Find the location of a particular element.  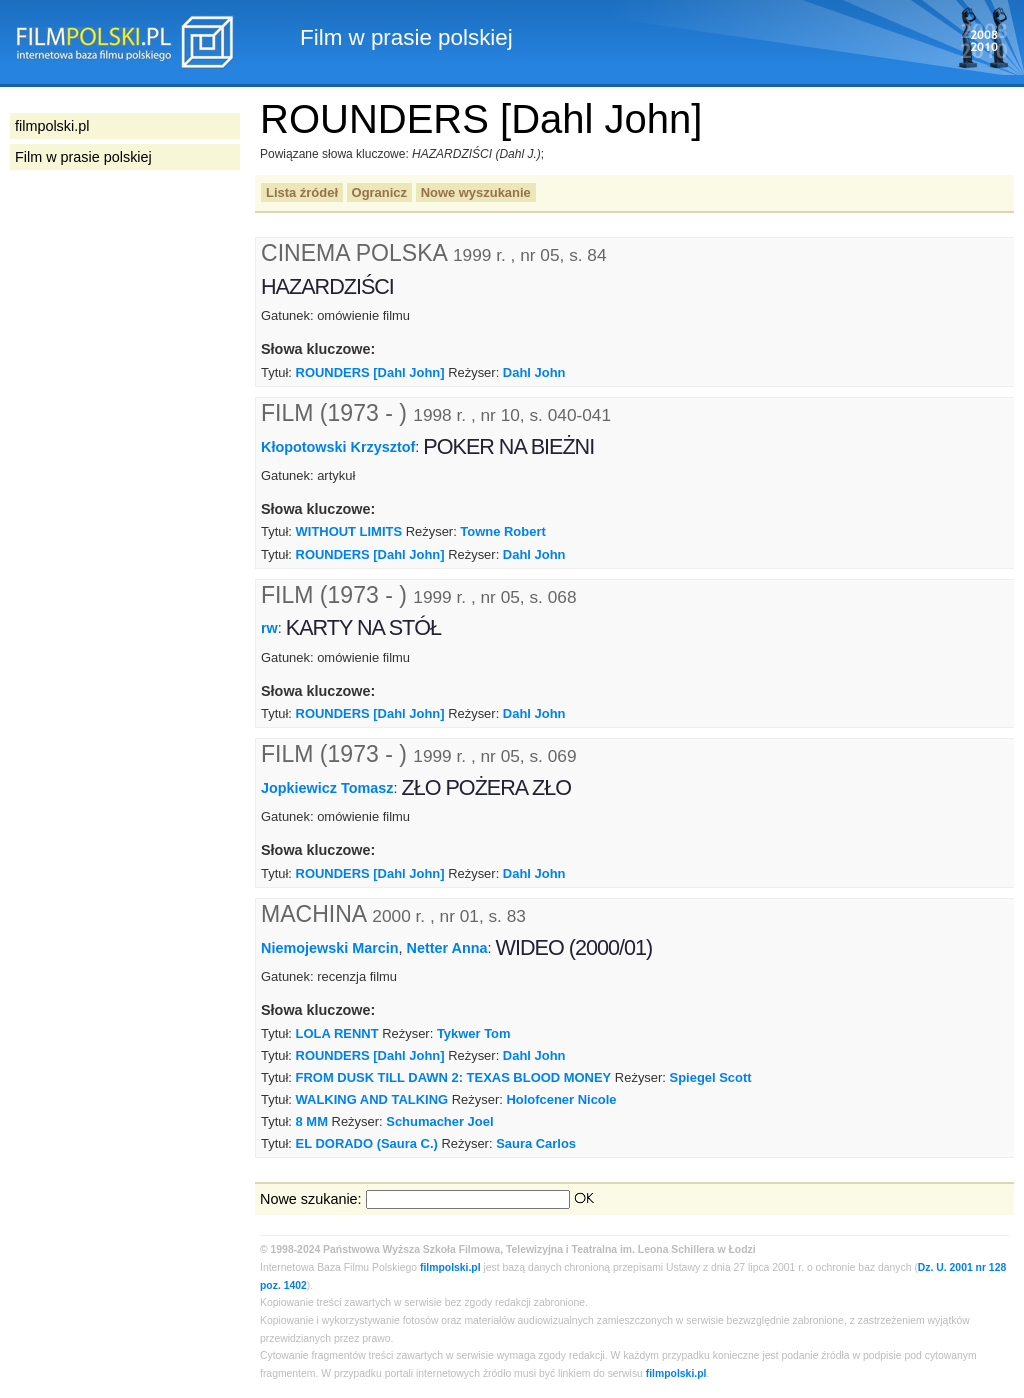

8 MM is located at coordinates (312, 1121).